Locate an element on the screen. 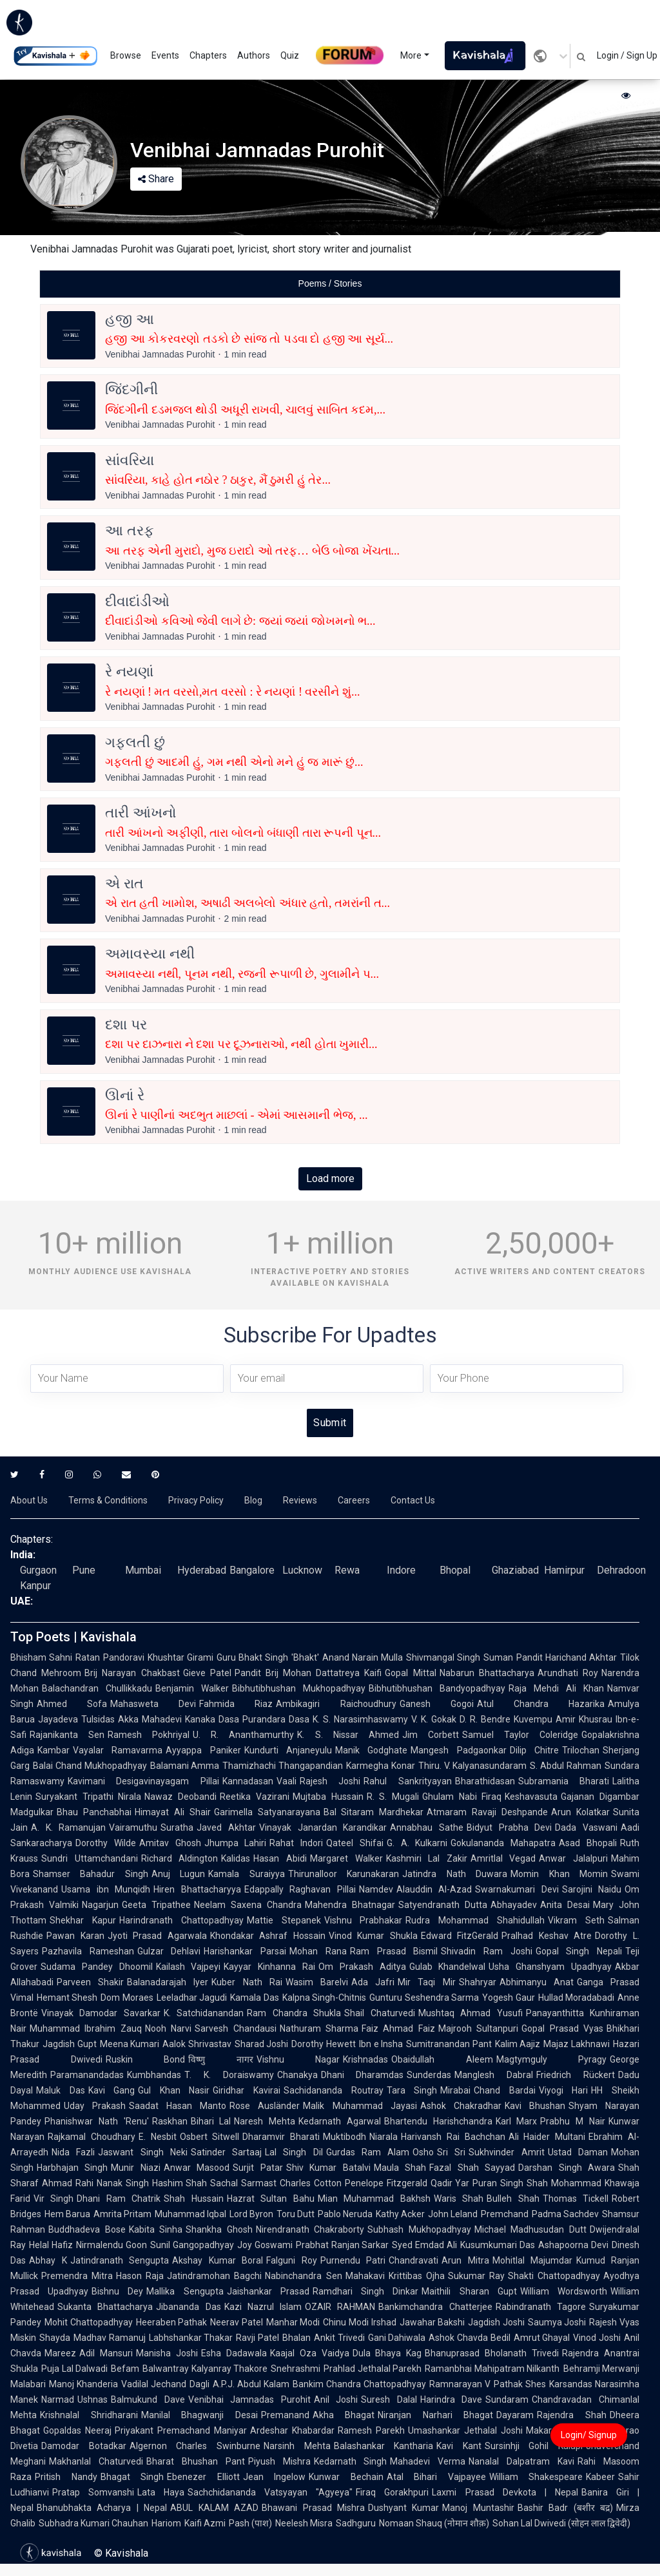  Kanaka Dasa is located at coordinates (212, 1719).